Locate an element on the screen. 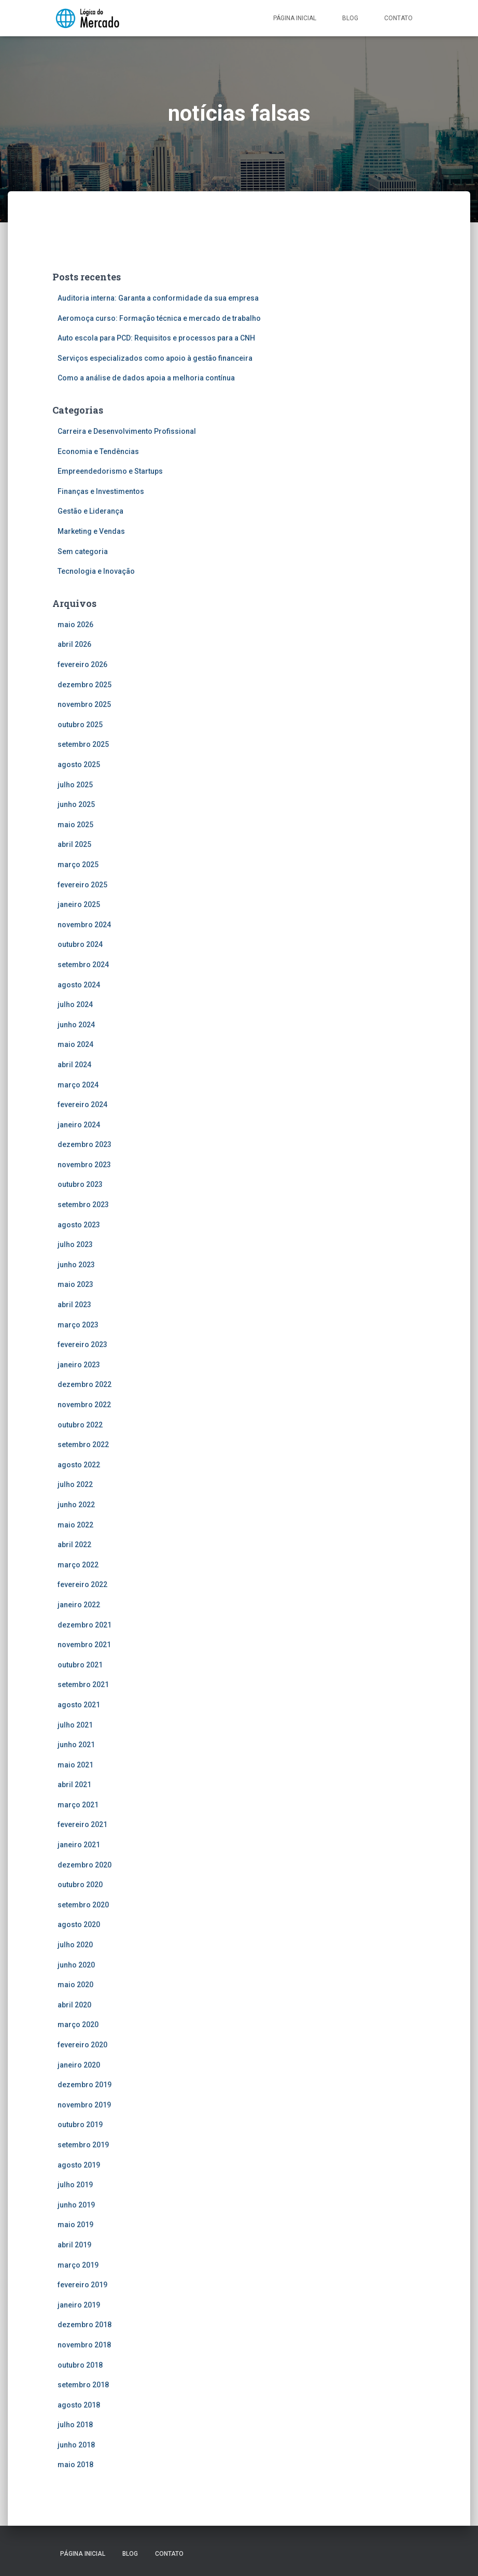 The height and width of the screenshot is (2576, 478). março 2025 is located at coordinates (78, 864).